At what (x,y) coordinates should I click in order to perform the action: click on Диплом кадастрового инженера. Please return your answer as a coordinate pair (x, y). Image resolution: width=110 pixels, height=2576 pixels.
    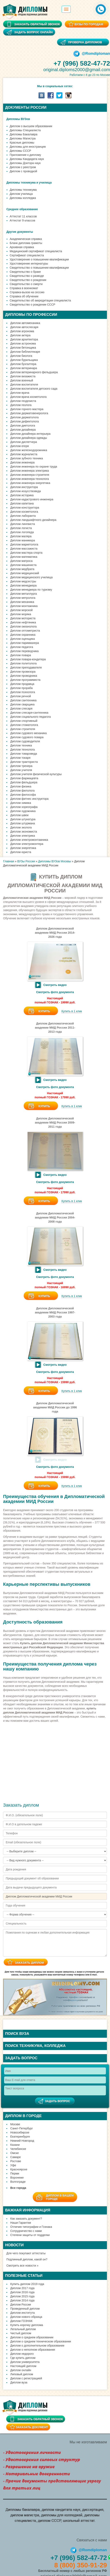
    Looking at the image, I should click on (31, 499).